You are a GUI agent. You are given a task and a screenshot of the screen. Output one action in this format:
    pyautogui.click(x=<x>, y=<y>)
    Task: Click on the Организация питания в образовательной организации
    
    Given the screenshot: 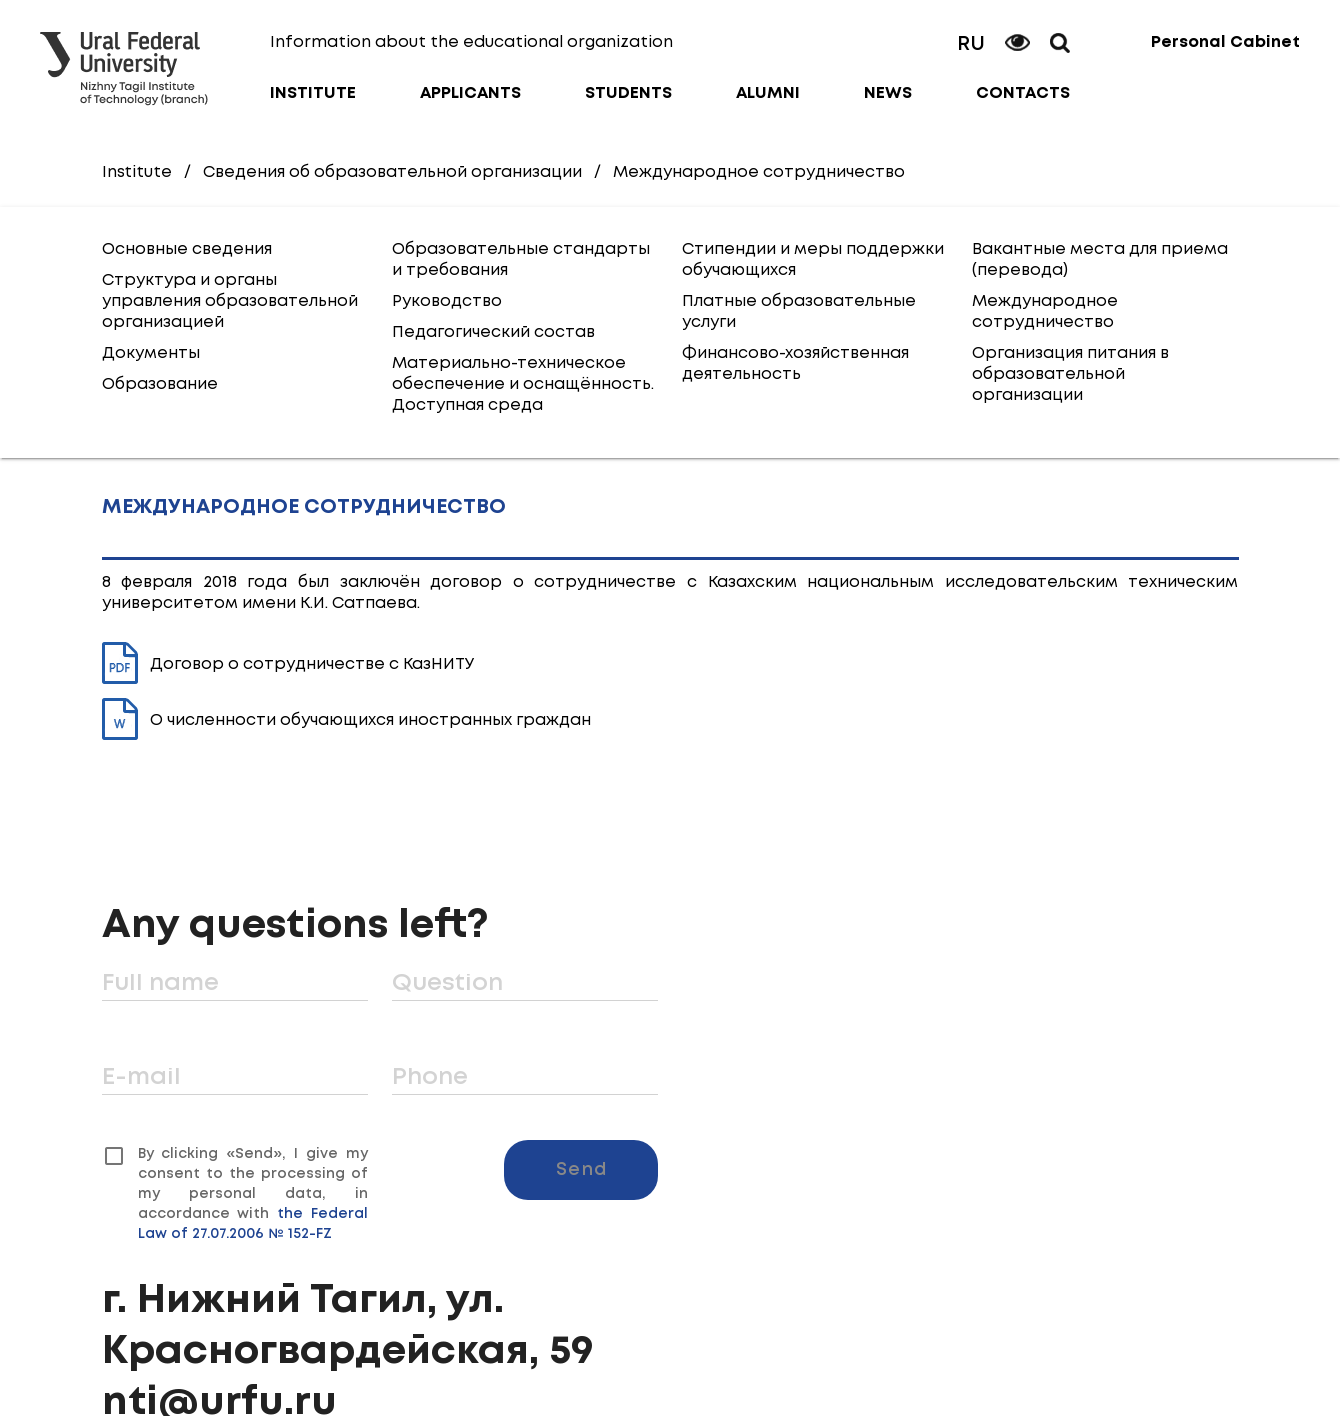 What is the action you would take?
    pyautogui.click(x=1070, y=374)
    